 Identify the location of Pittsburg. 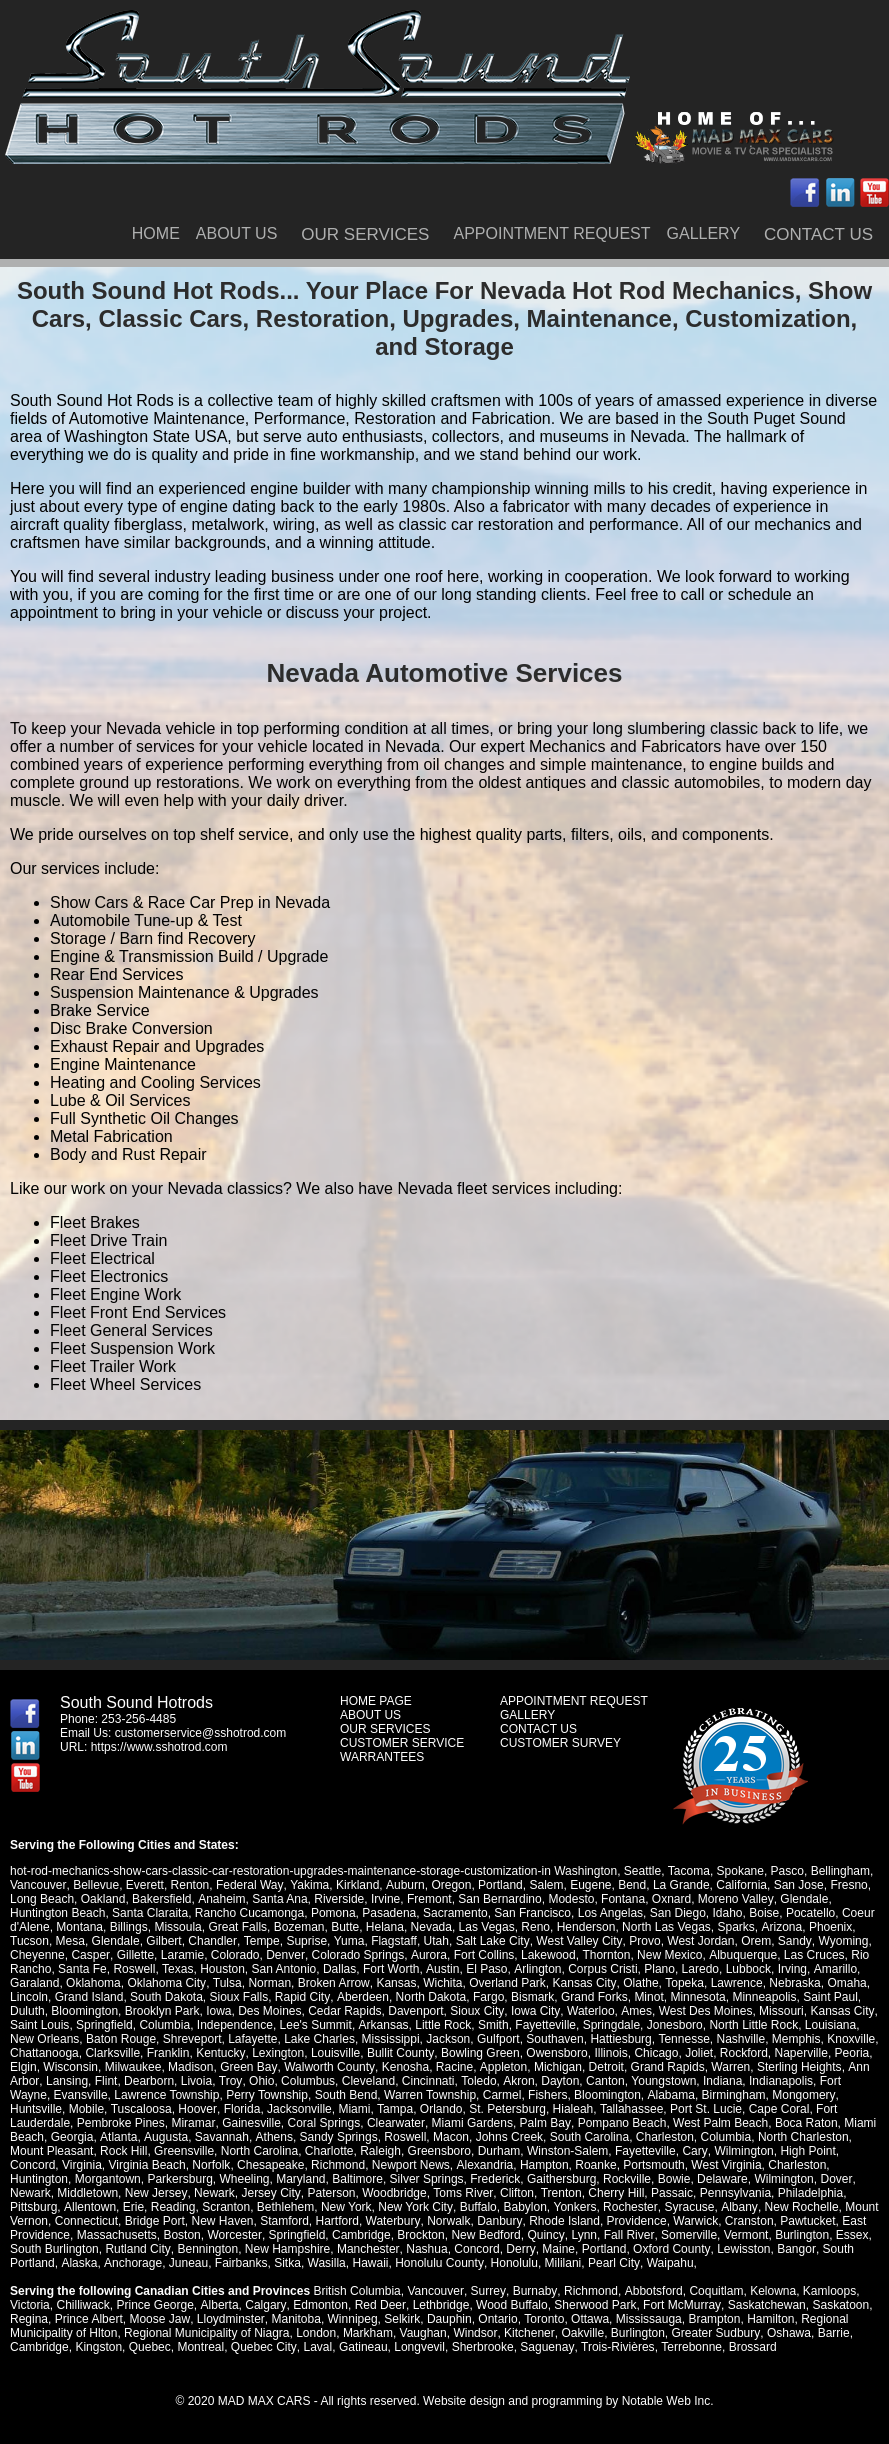
(33, 2207).